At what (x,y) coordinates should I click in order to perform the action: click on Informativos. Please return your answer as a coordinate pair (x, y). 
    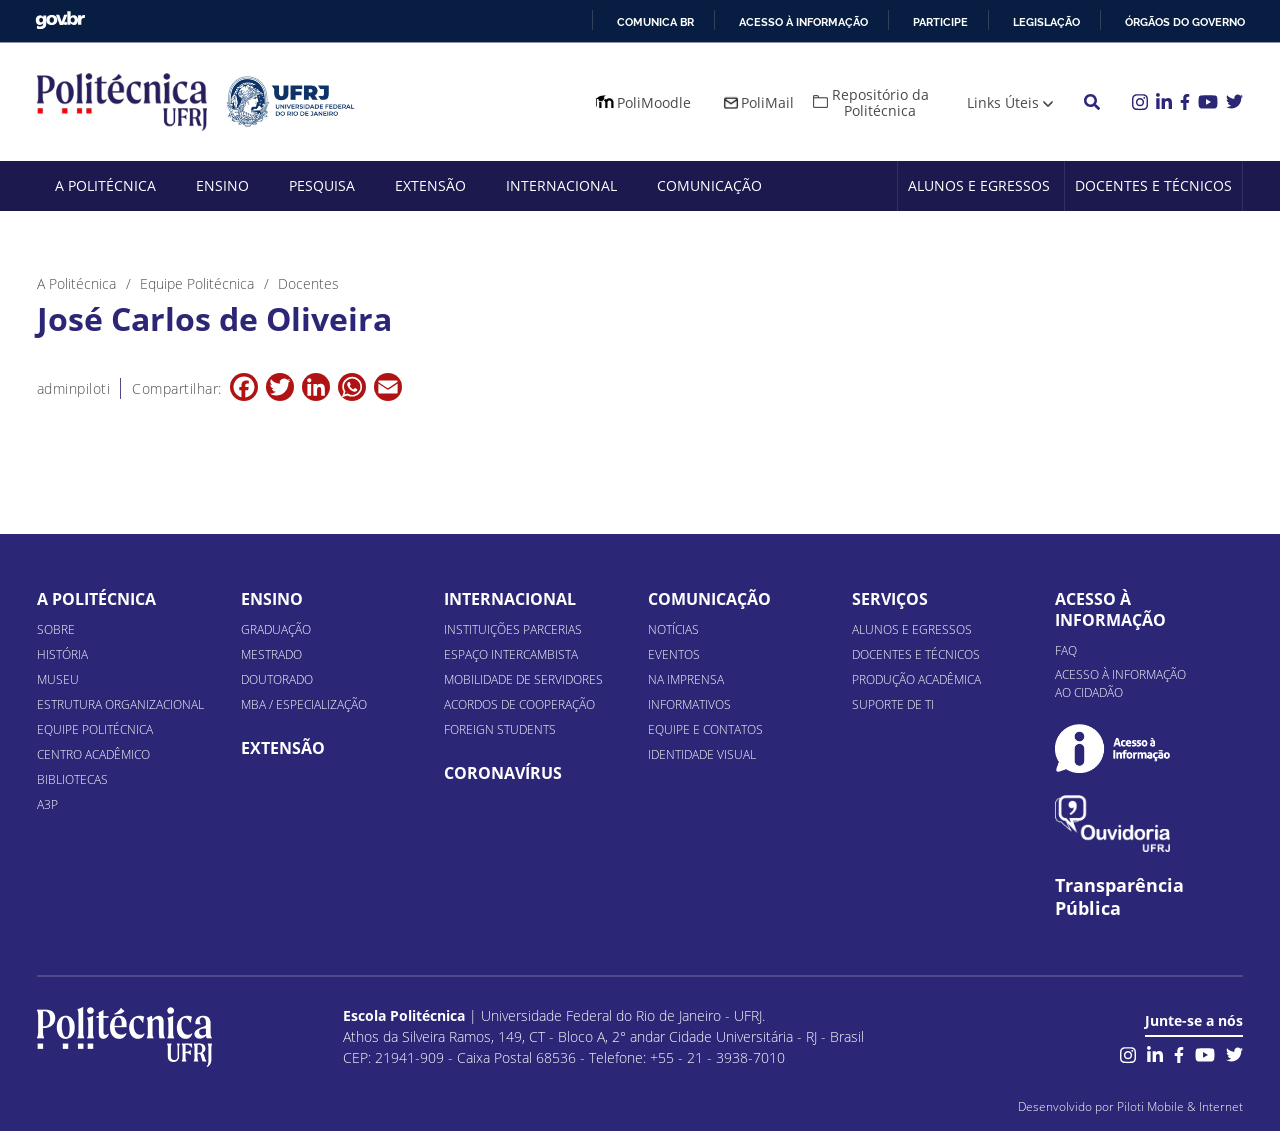
    Looking at the image, I should click on (689, 704).